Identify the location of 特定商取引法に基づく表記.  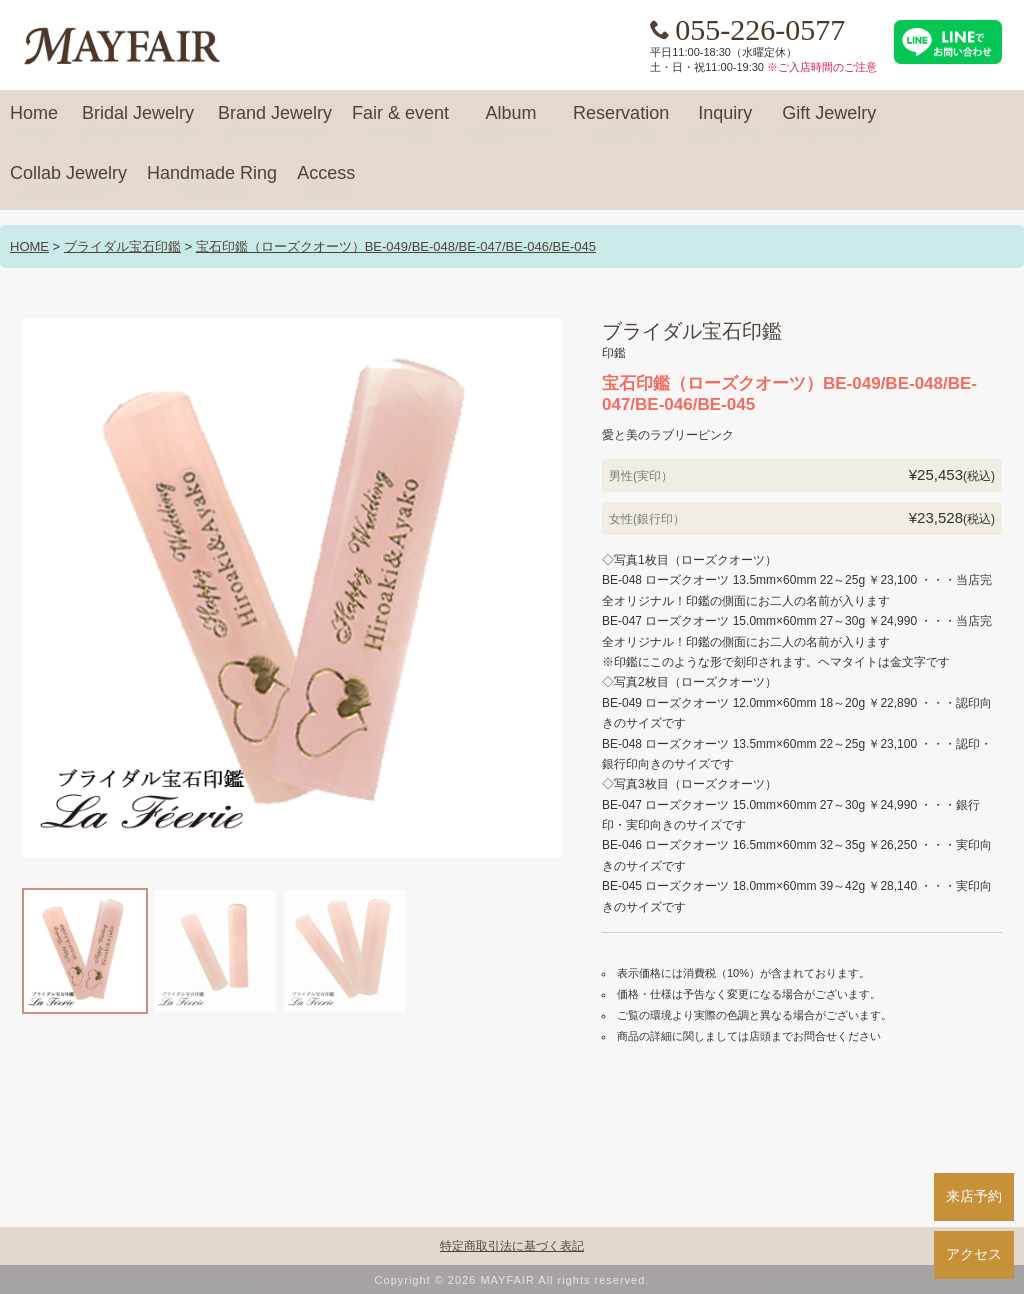
(512, 1246).